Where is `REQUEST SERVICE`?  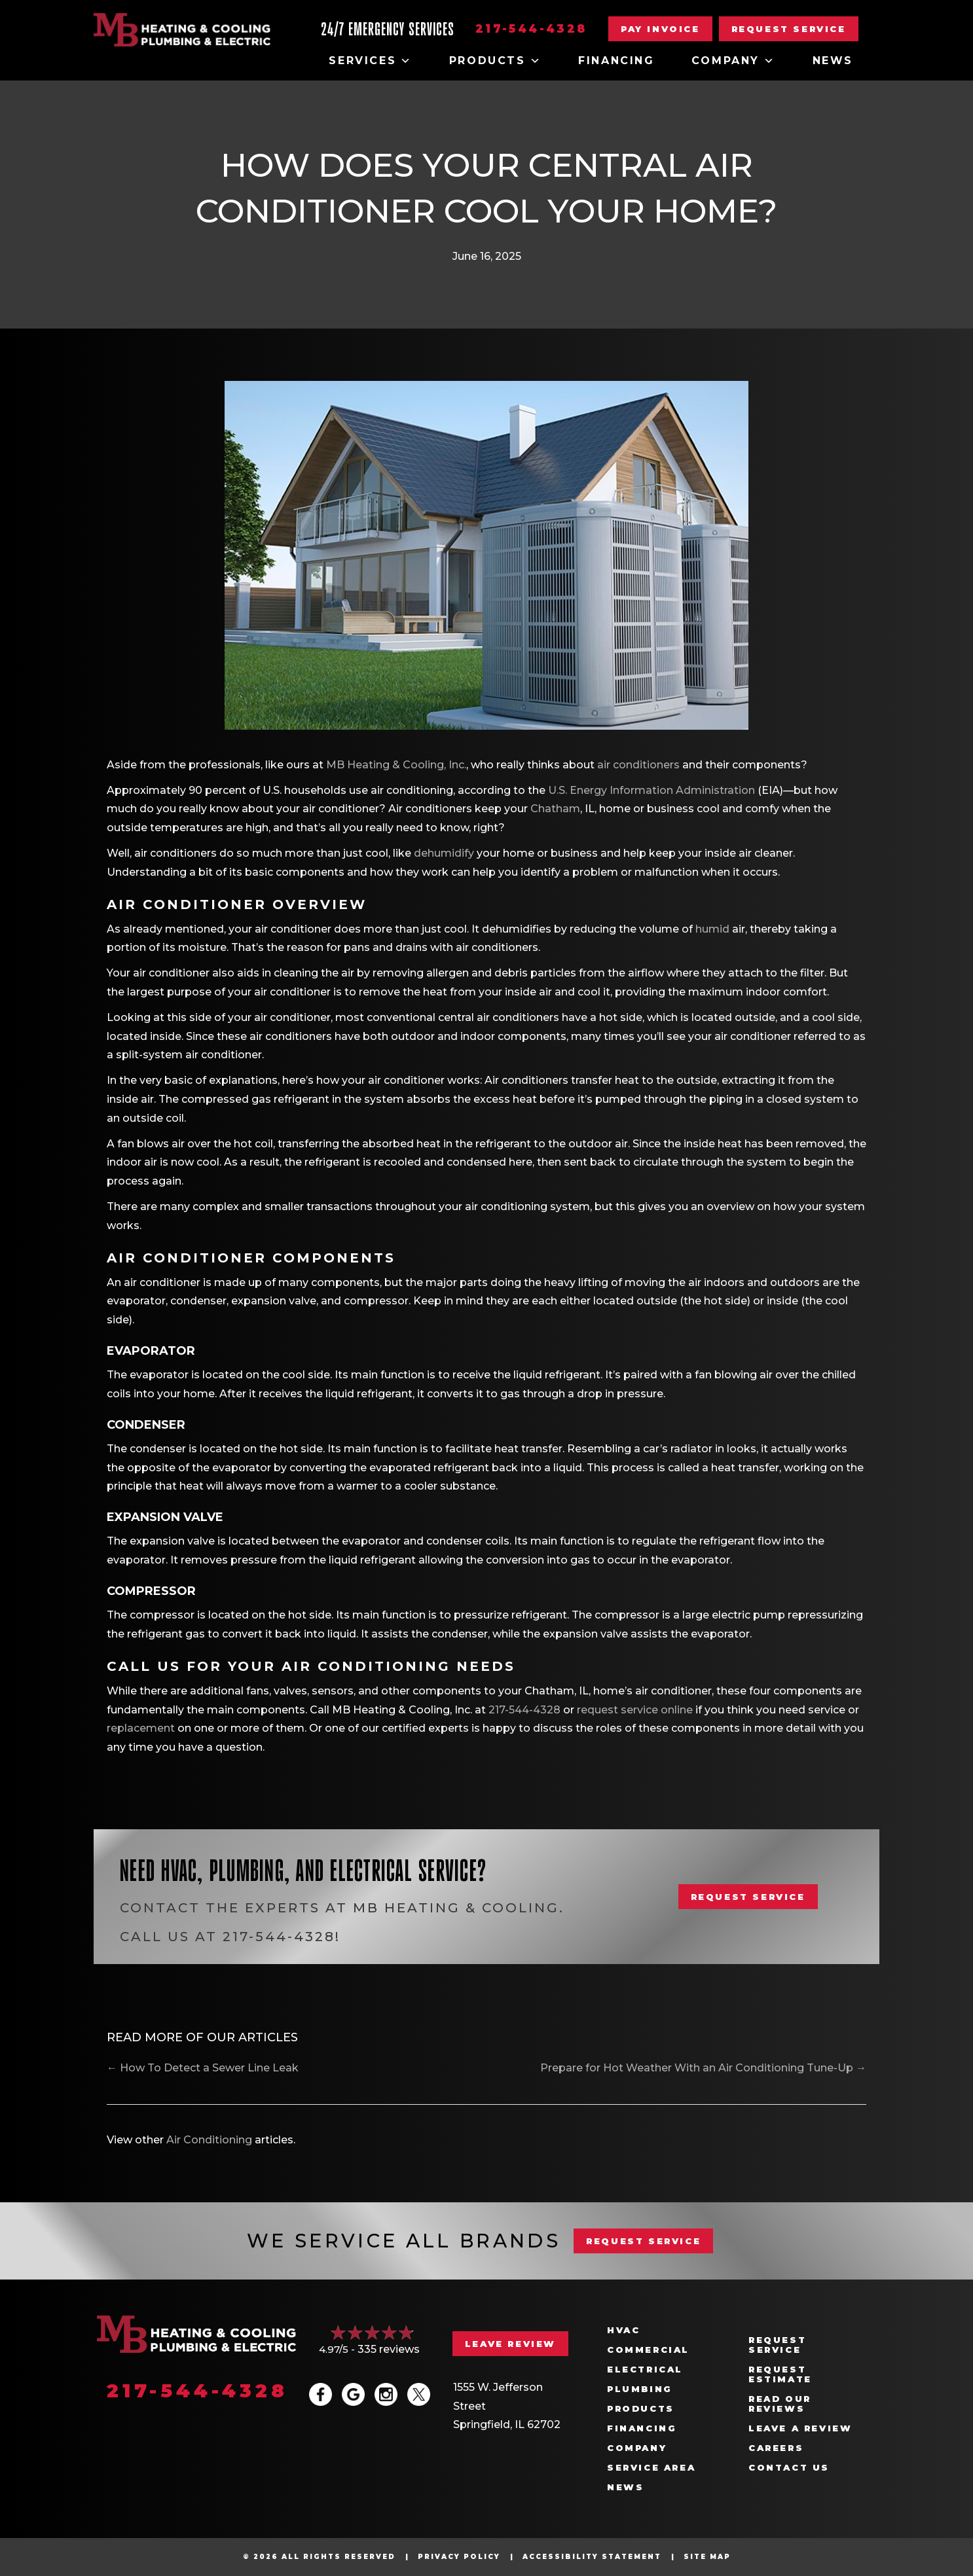 REQUEST SERVICE is located at coordinates (643, 2241).